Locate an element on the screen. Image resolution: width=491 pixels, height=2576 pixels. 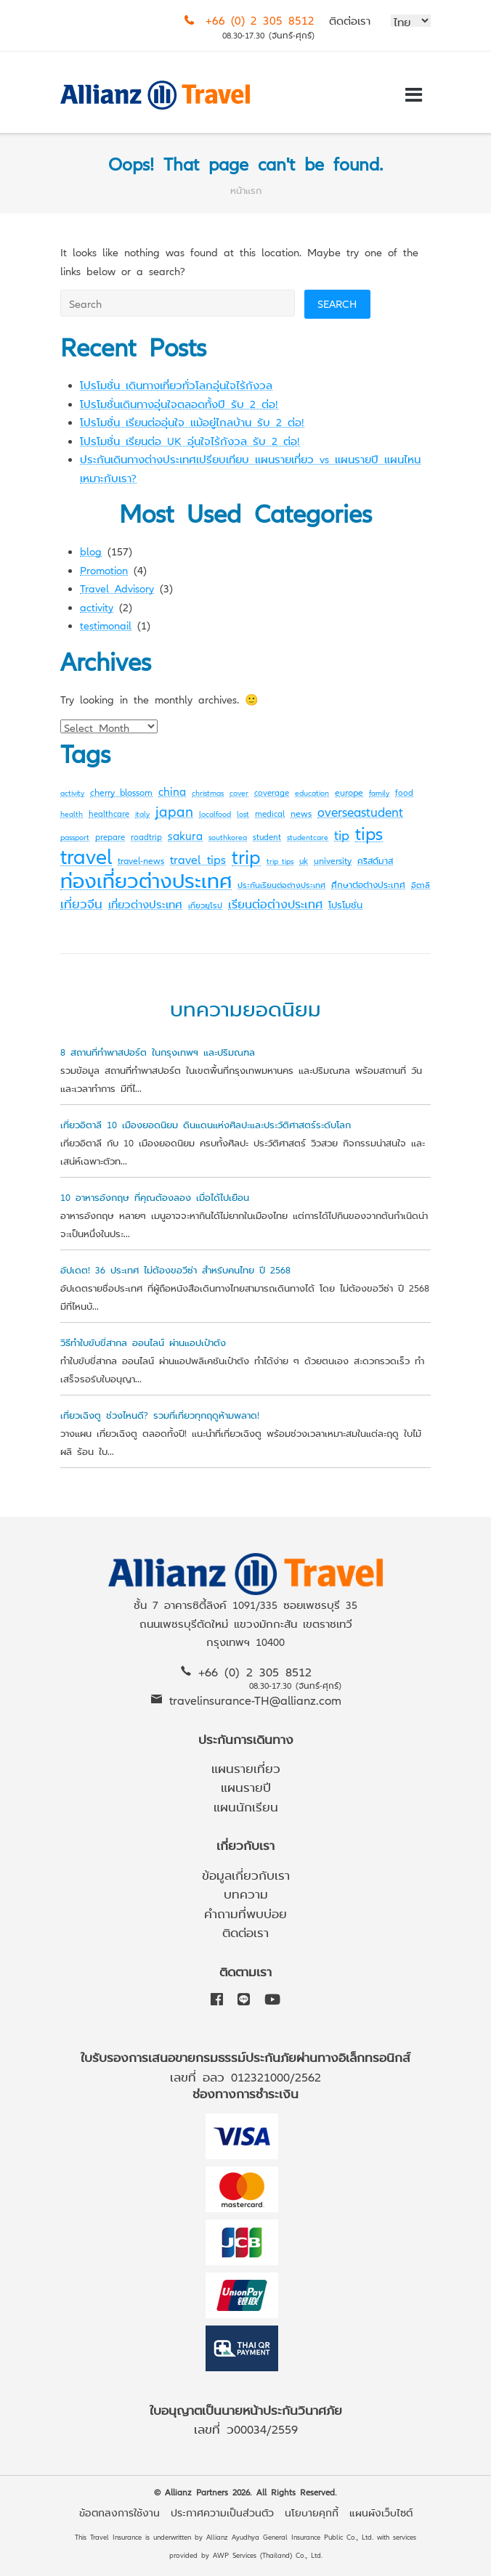
โปรโมชั่น เดินทางเที่ยวทั่วโลกอุ่นใจไร้กังวล is located at coordinates (176, 384).